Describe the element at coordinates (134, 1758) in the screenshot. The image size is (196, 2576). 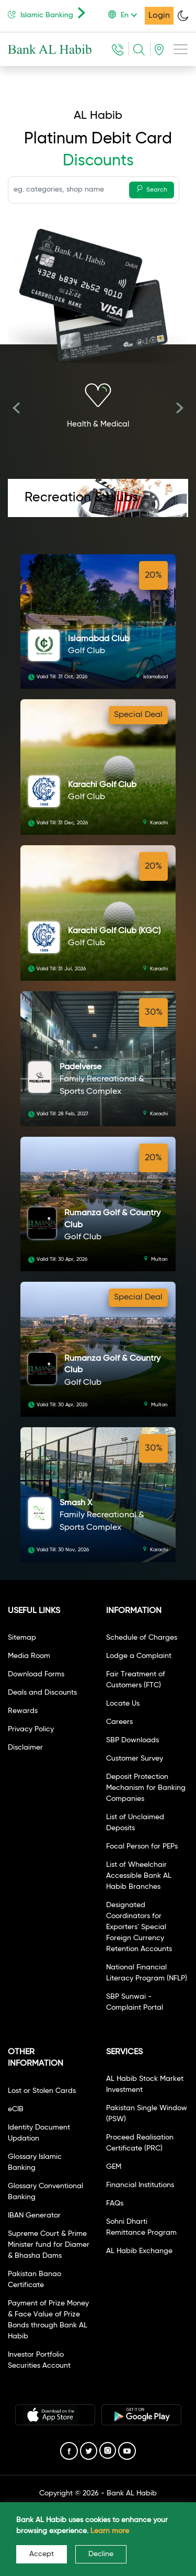
I see `Customer Survey` at that location.